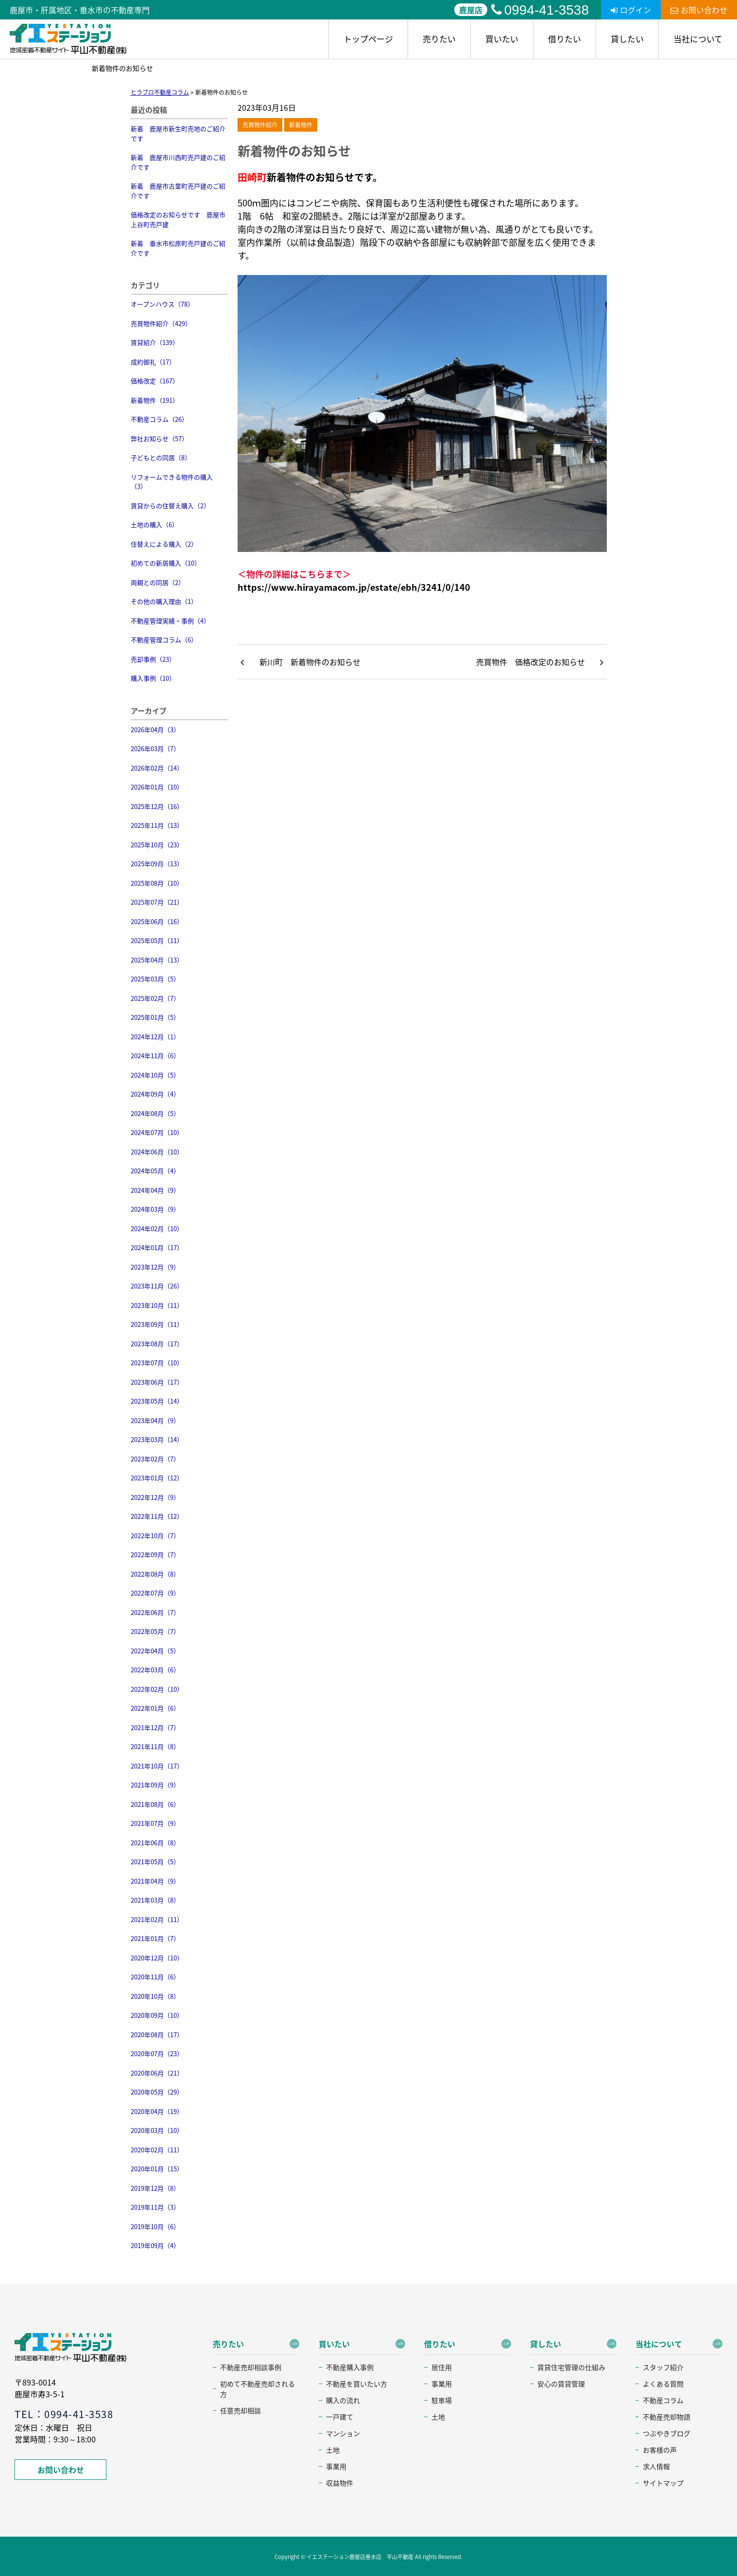 The image size is (737, 2576). Describe the element at coordinates (161, 323) in the screenshot. I see `売買物件紹介（429）` at that location.